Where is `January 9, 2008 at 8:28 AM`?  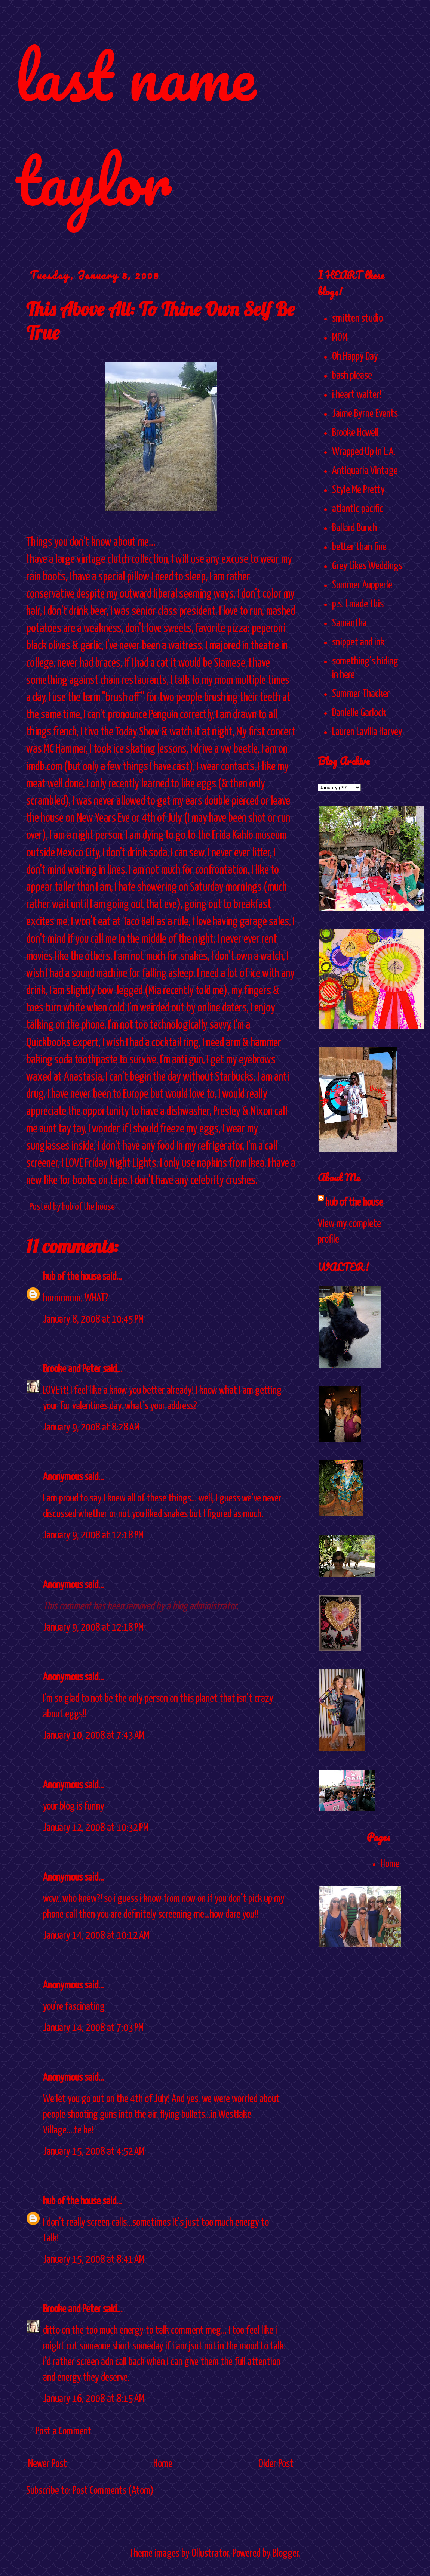
January 9, 2008 at 8:28 AM is located at coordinates (91, 1427).